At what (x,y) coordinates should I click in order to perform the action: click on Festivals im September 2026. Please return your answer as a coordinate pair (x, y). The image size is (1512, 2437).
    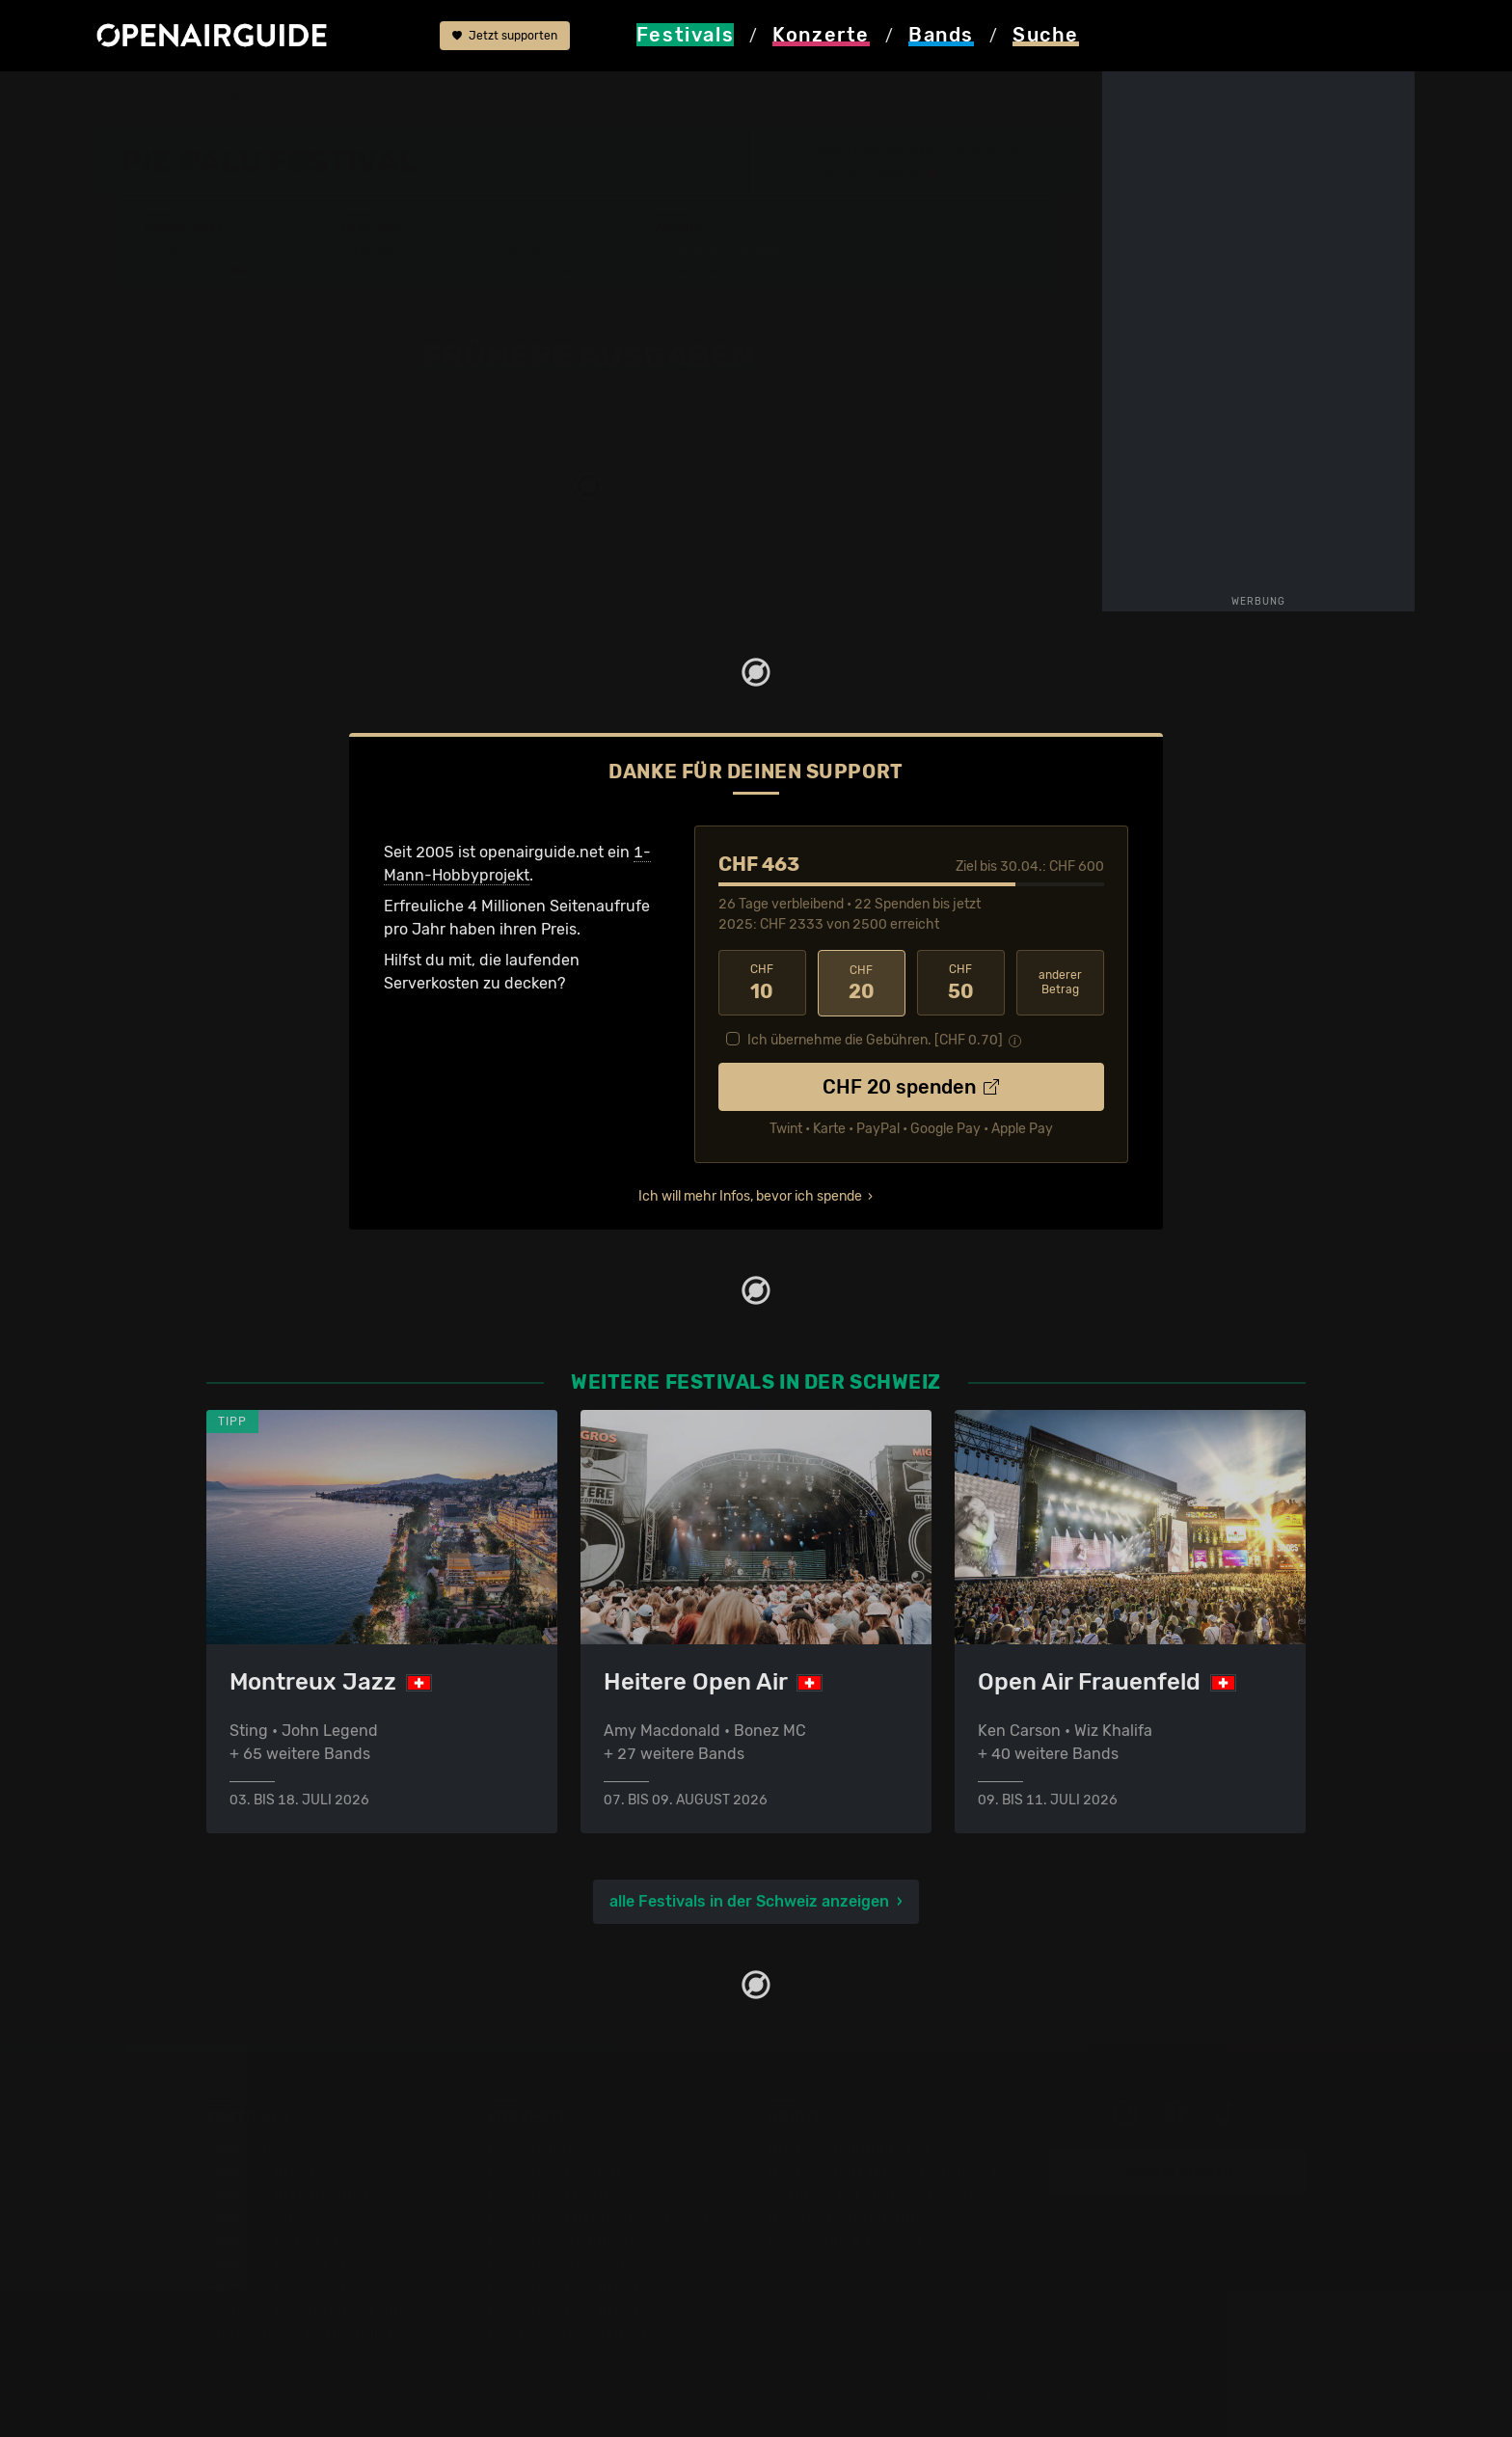
    Looking at the image, I should click on (312, 2309).